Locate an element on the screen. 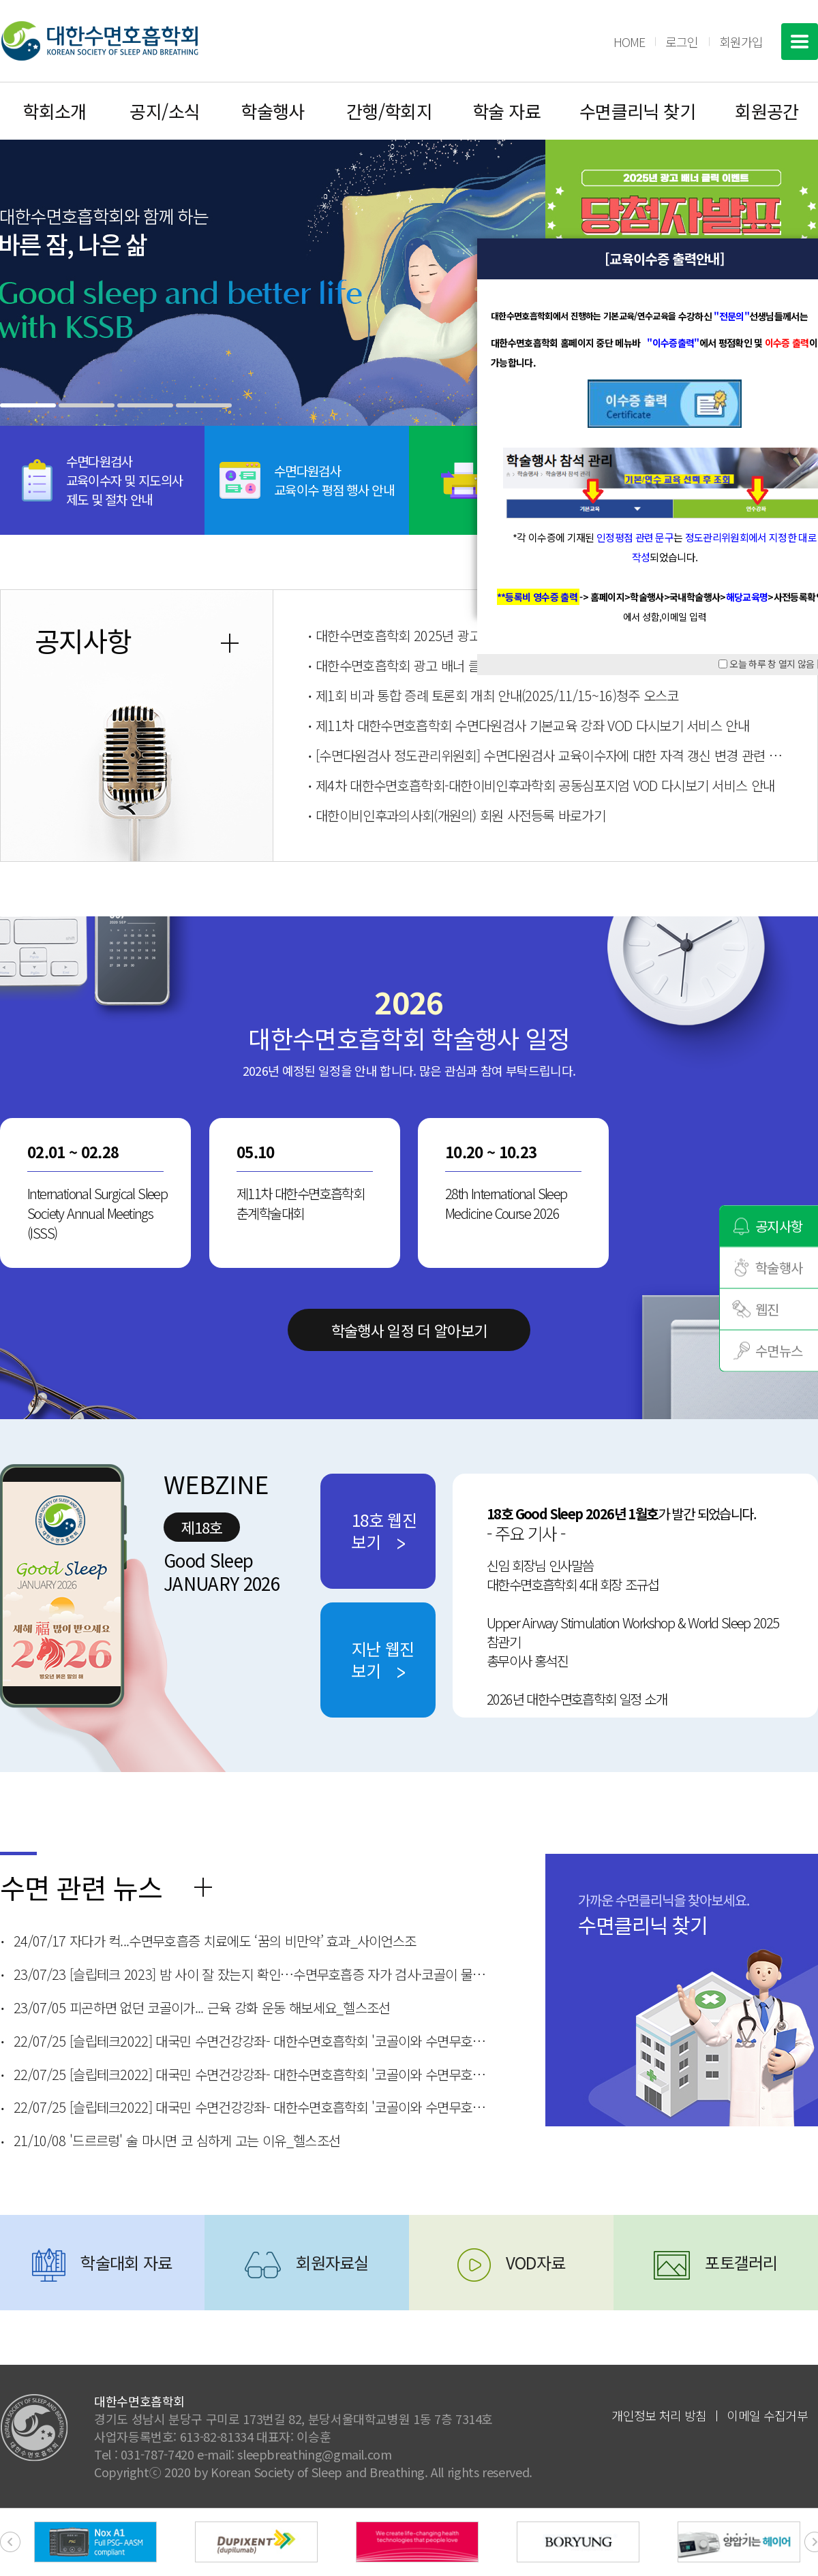 The width and height of the screenshot is (818, 2576). 지난 웹진보기 is located at coordinates (383, 1659).